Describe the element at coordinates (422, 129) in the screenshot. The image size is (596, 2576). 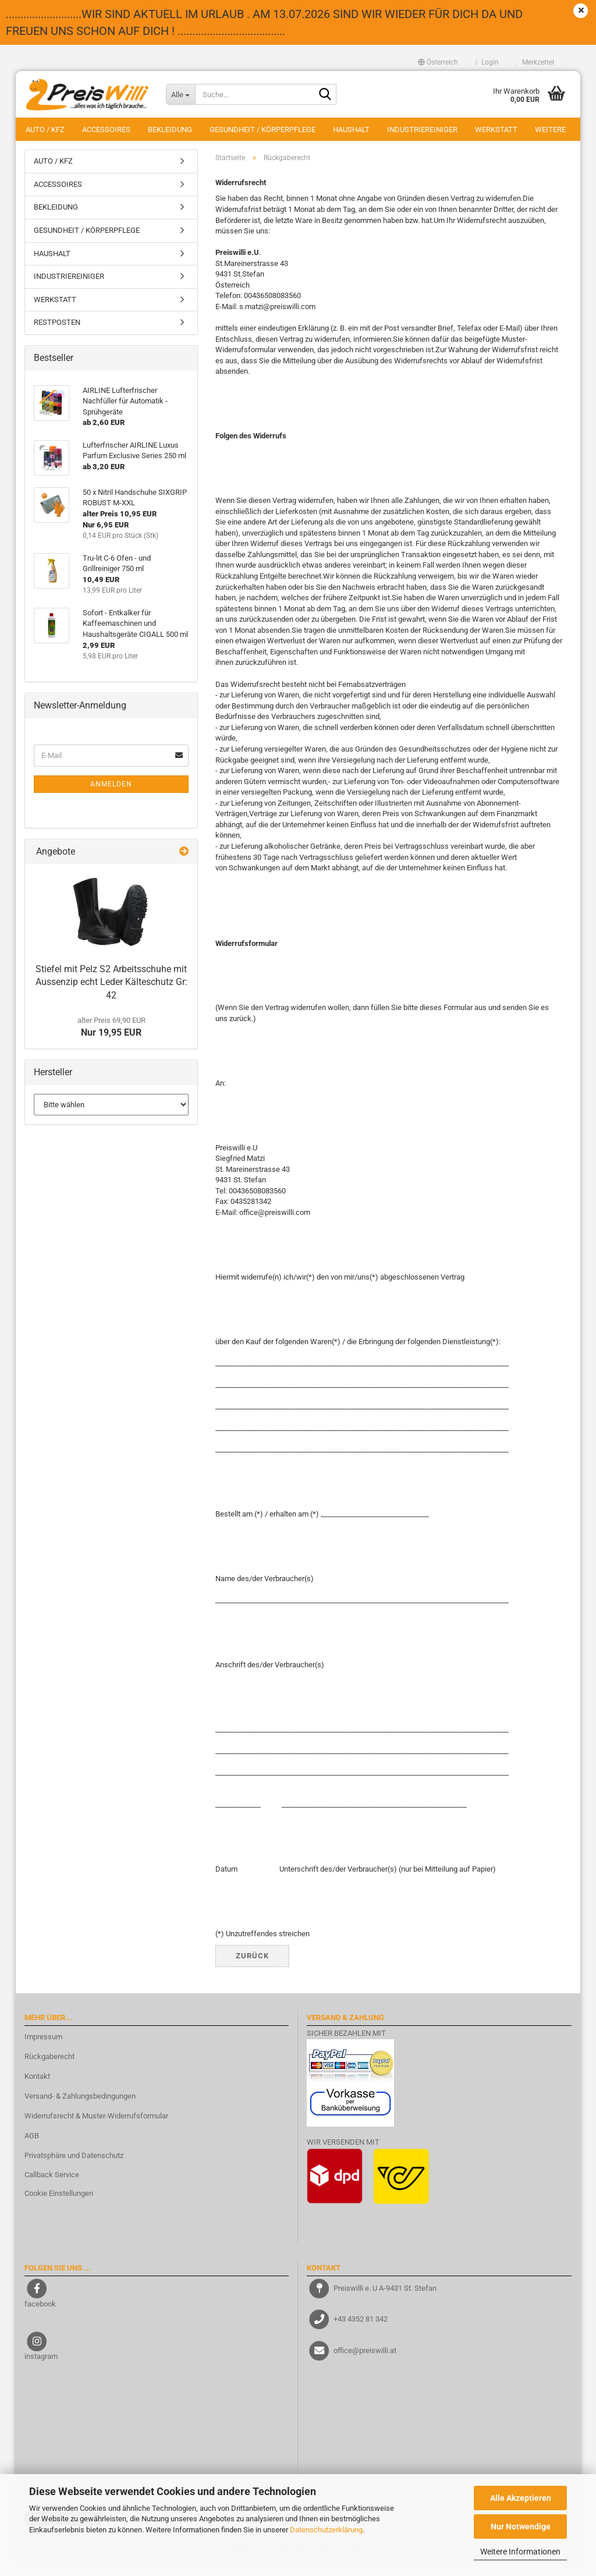
I see `INDUSTRIEREINIGER` at that location.